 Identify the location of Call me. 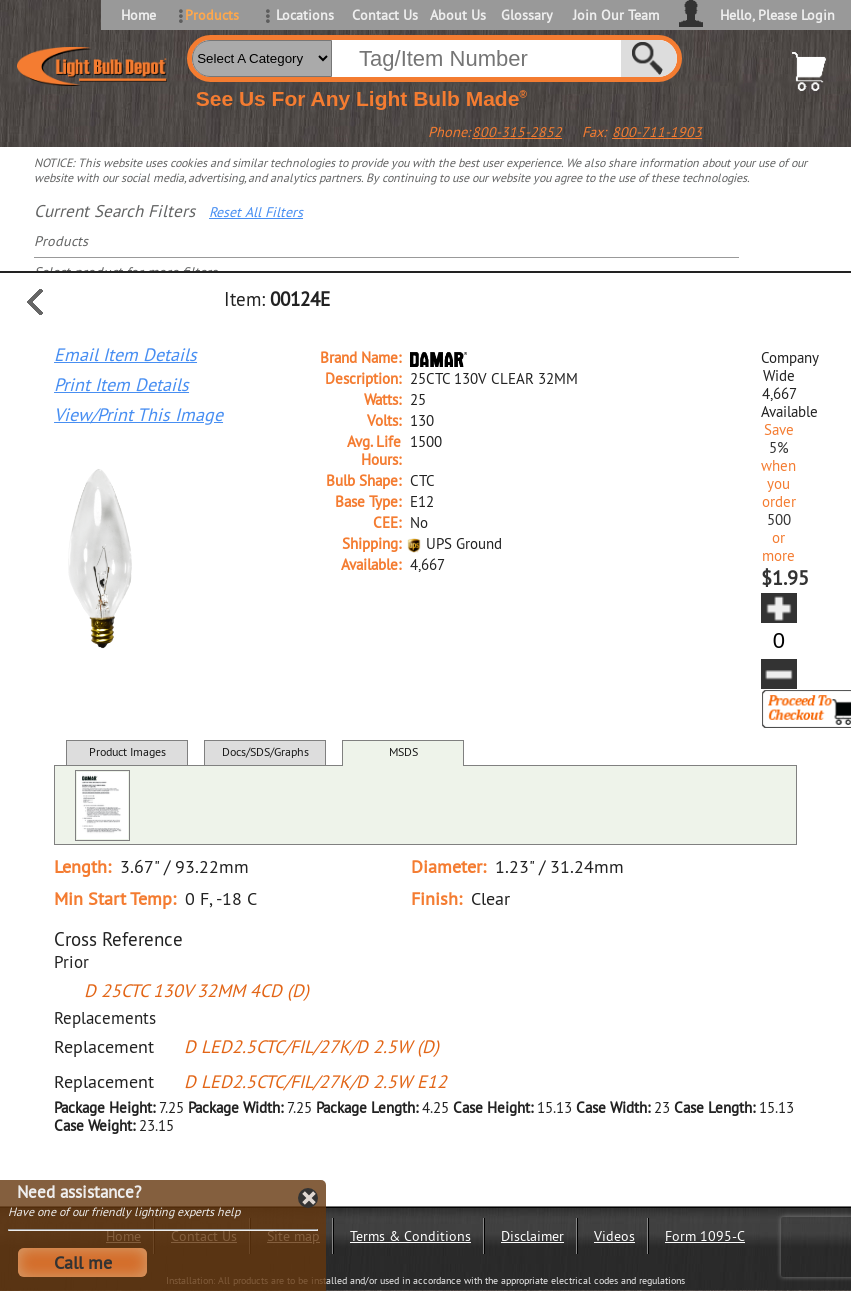
(83, 1262).